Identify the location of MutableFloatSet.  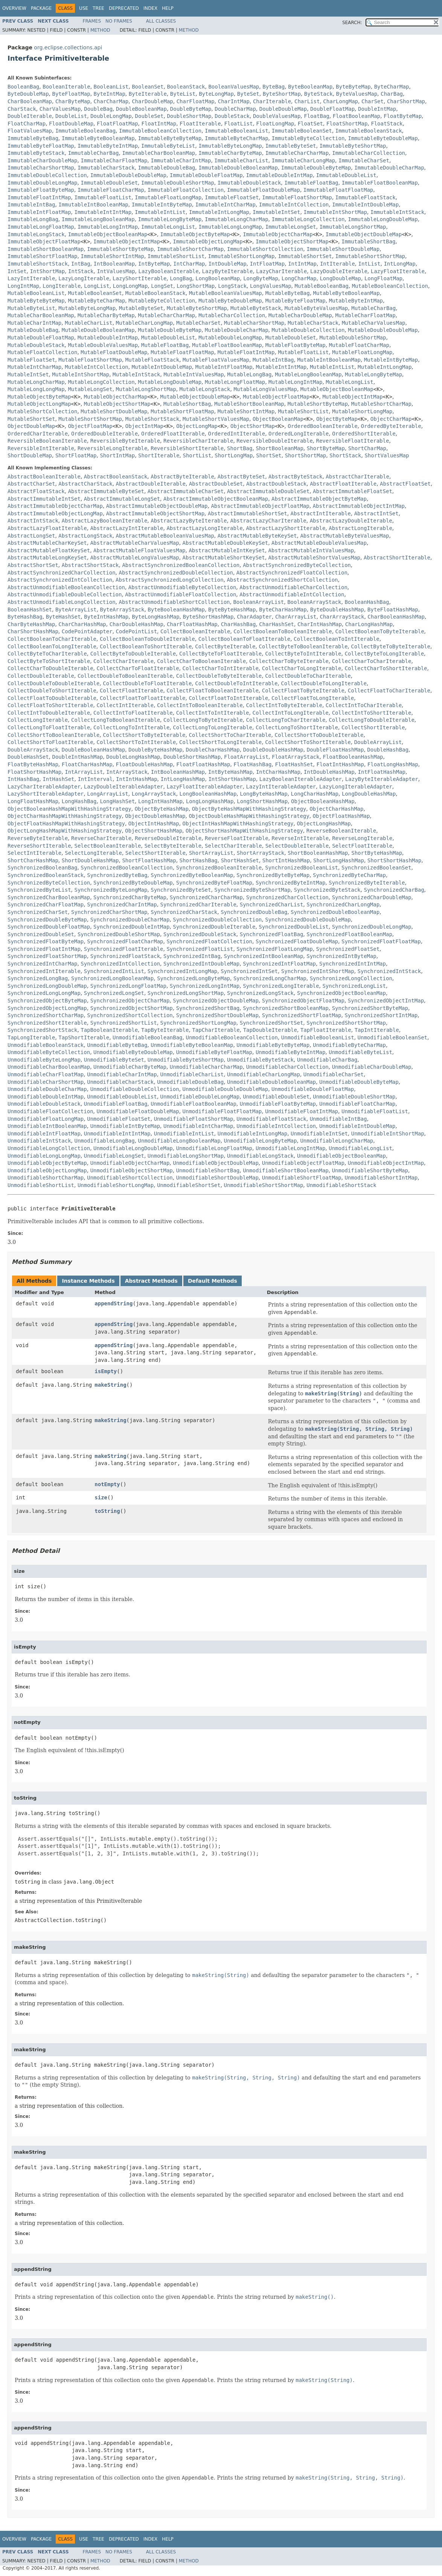
(31, 360).